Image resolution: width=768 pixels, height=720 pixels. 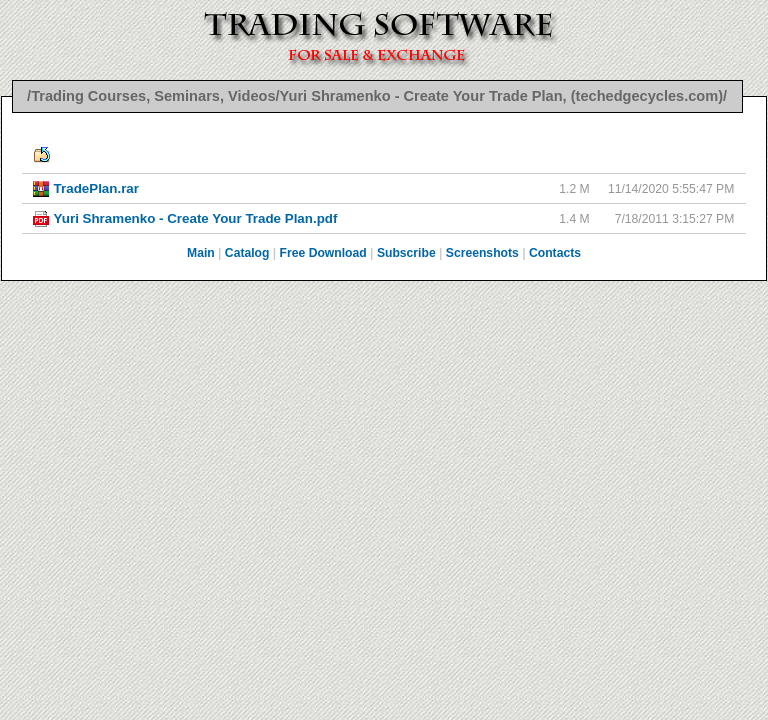 What do you see at coordinates (247, 253) in the screenshot?
I see `Catalog` at bounding box center [247, 253].